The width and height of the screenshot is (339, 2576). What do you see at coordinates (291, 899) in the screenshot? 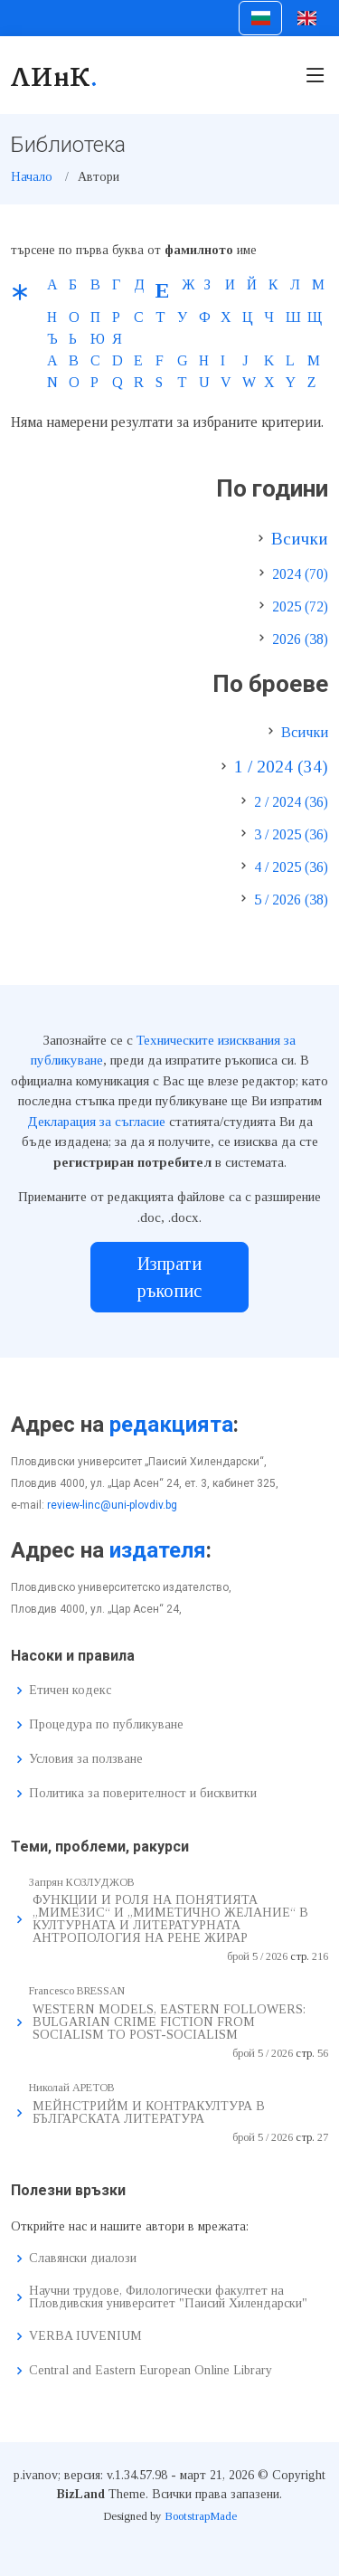
I see `5 / 2026 (38)` at bounding box center [291, 899].